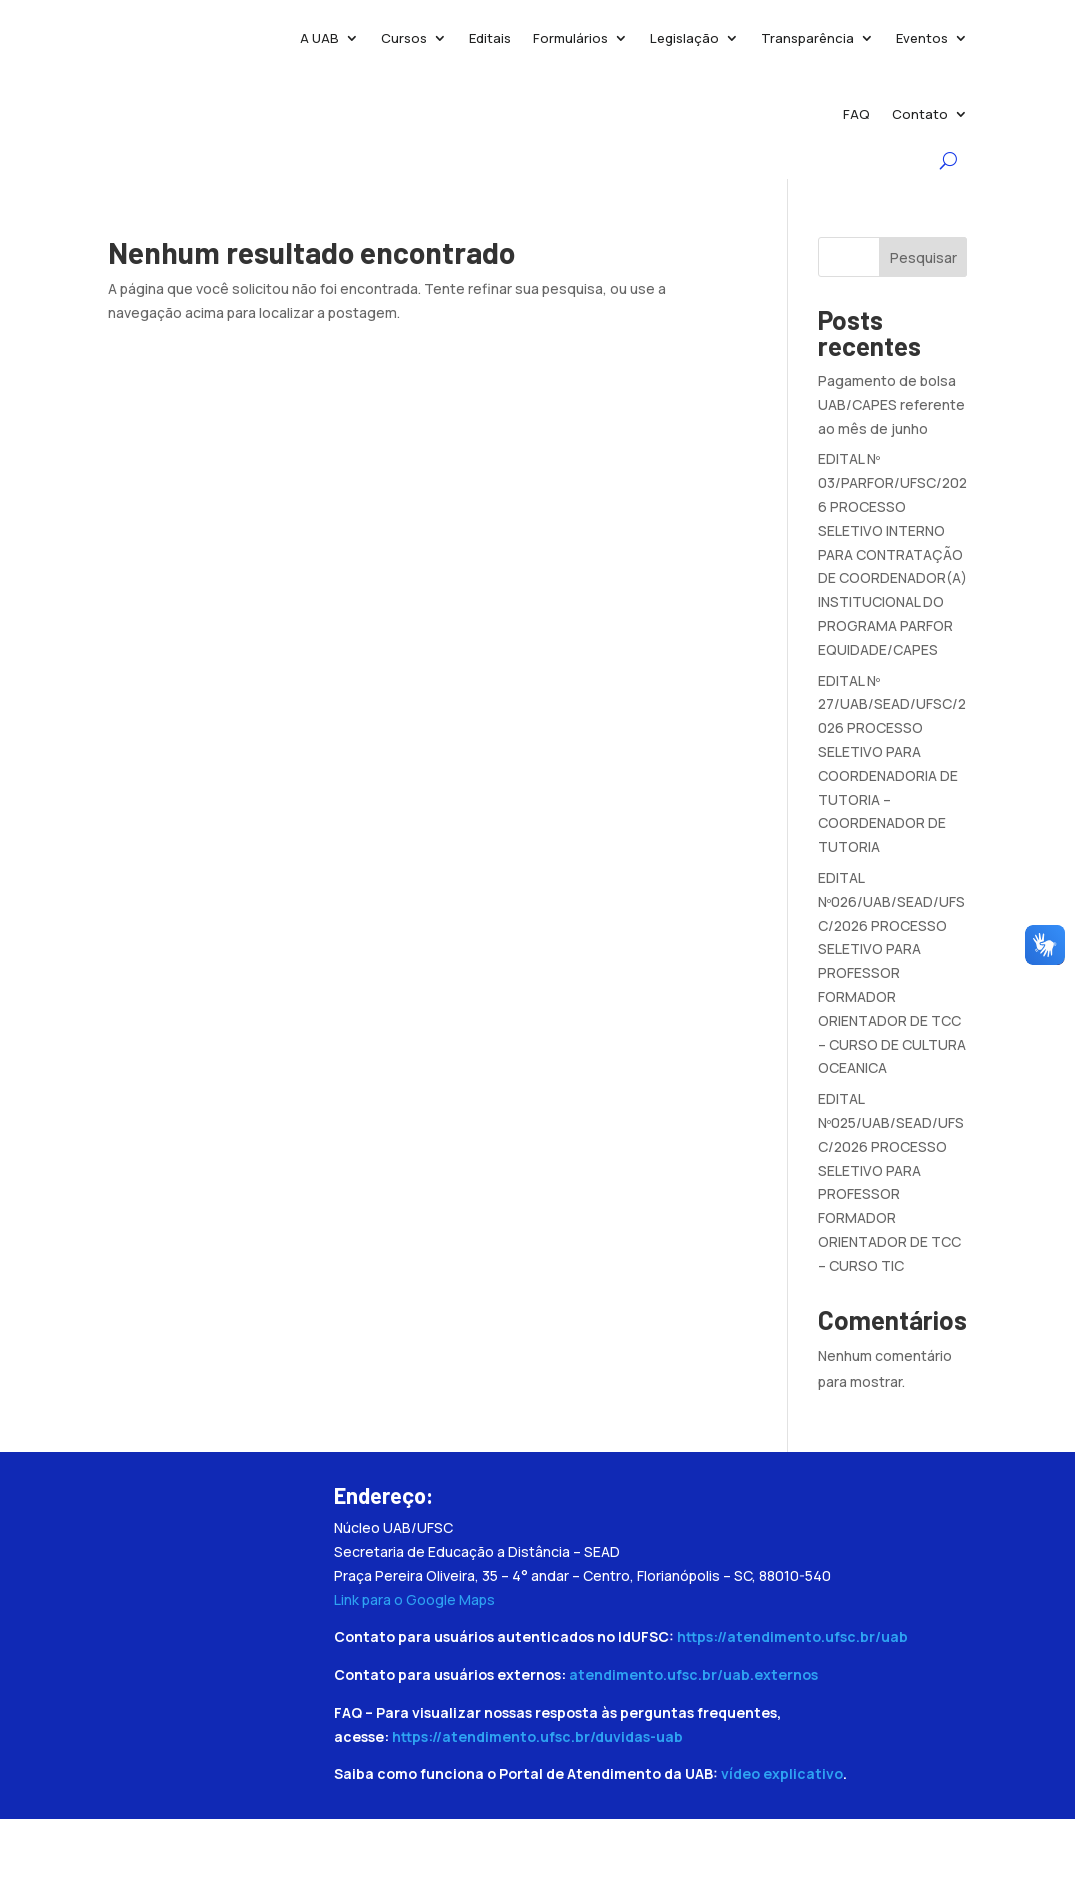 Image resolution: width=1075 pixels, height=1889 pixels. I want to click on Legislação, so click(684, 38).